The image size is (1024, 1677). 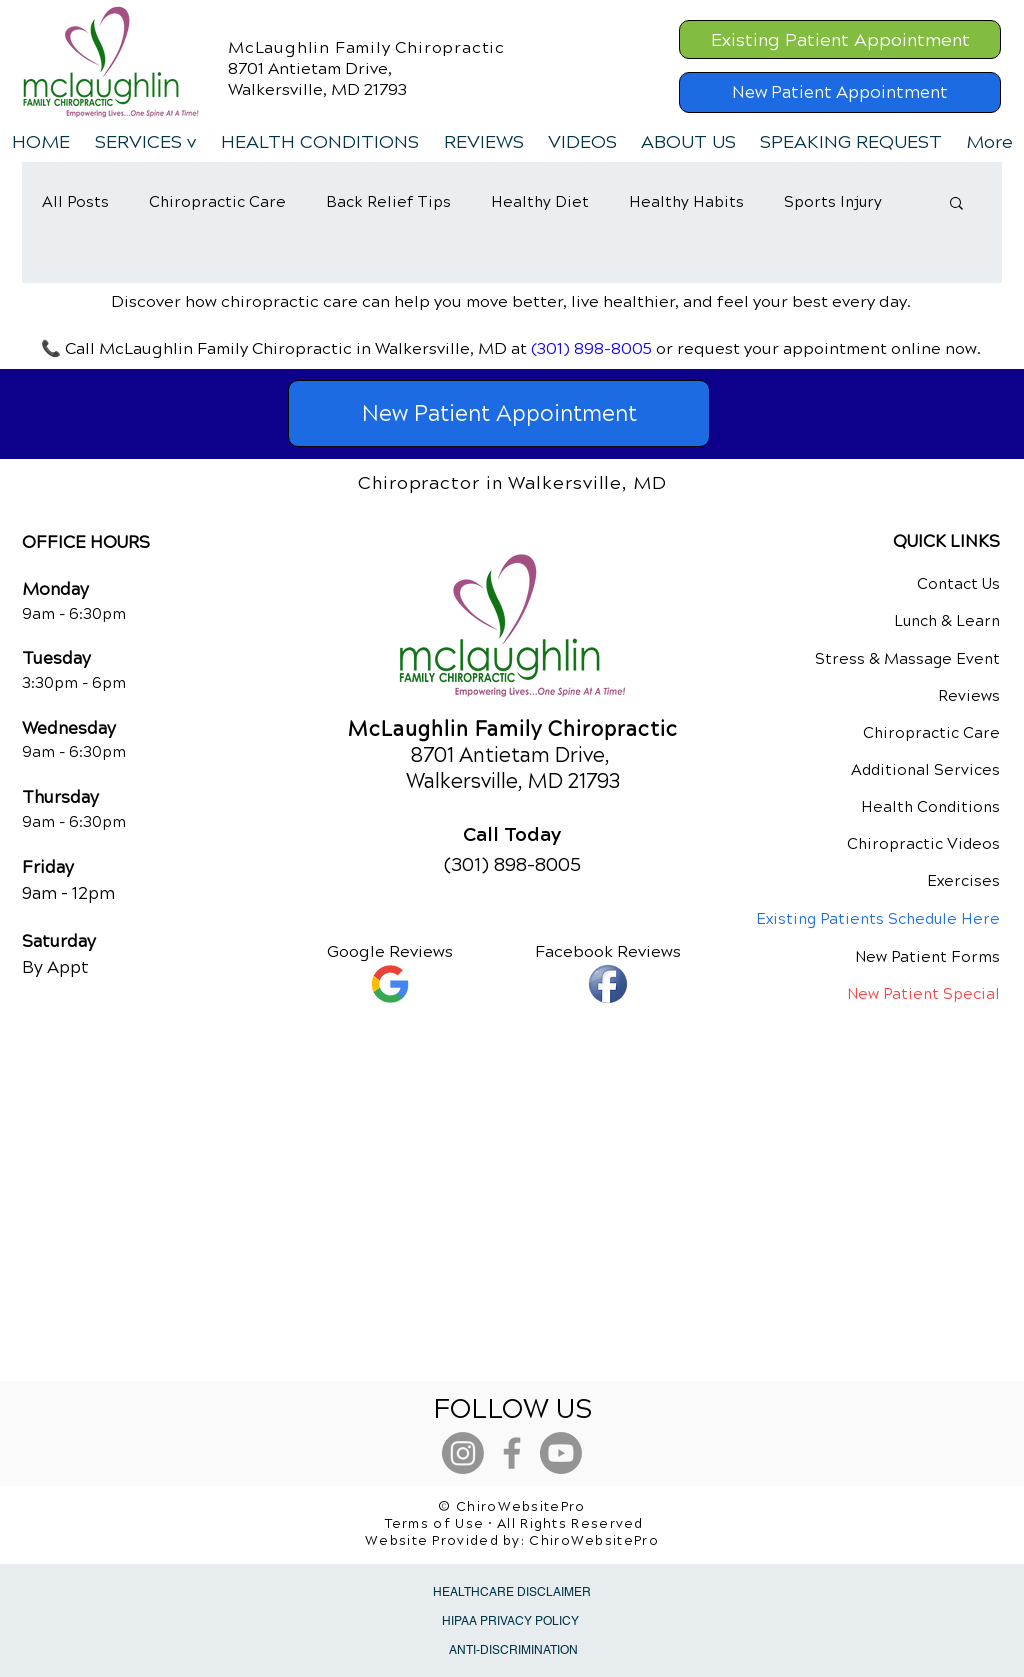 What do you see at coordinates (145, 142) in the screenshot?
I see `[button]` at bounding box center [145, 142].